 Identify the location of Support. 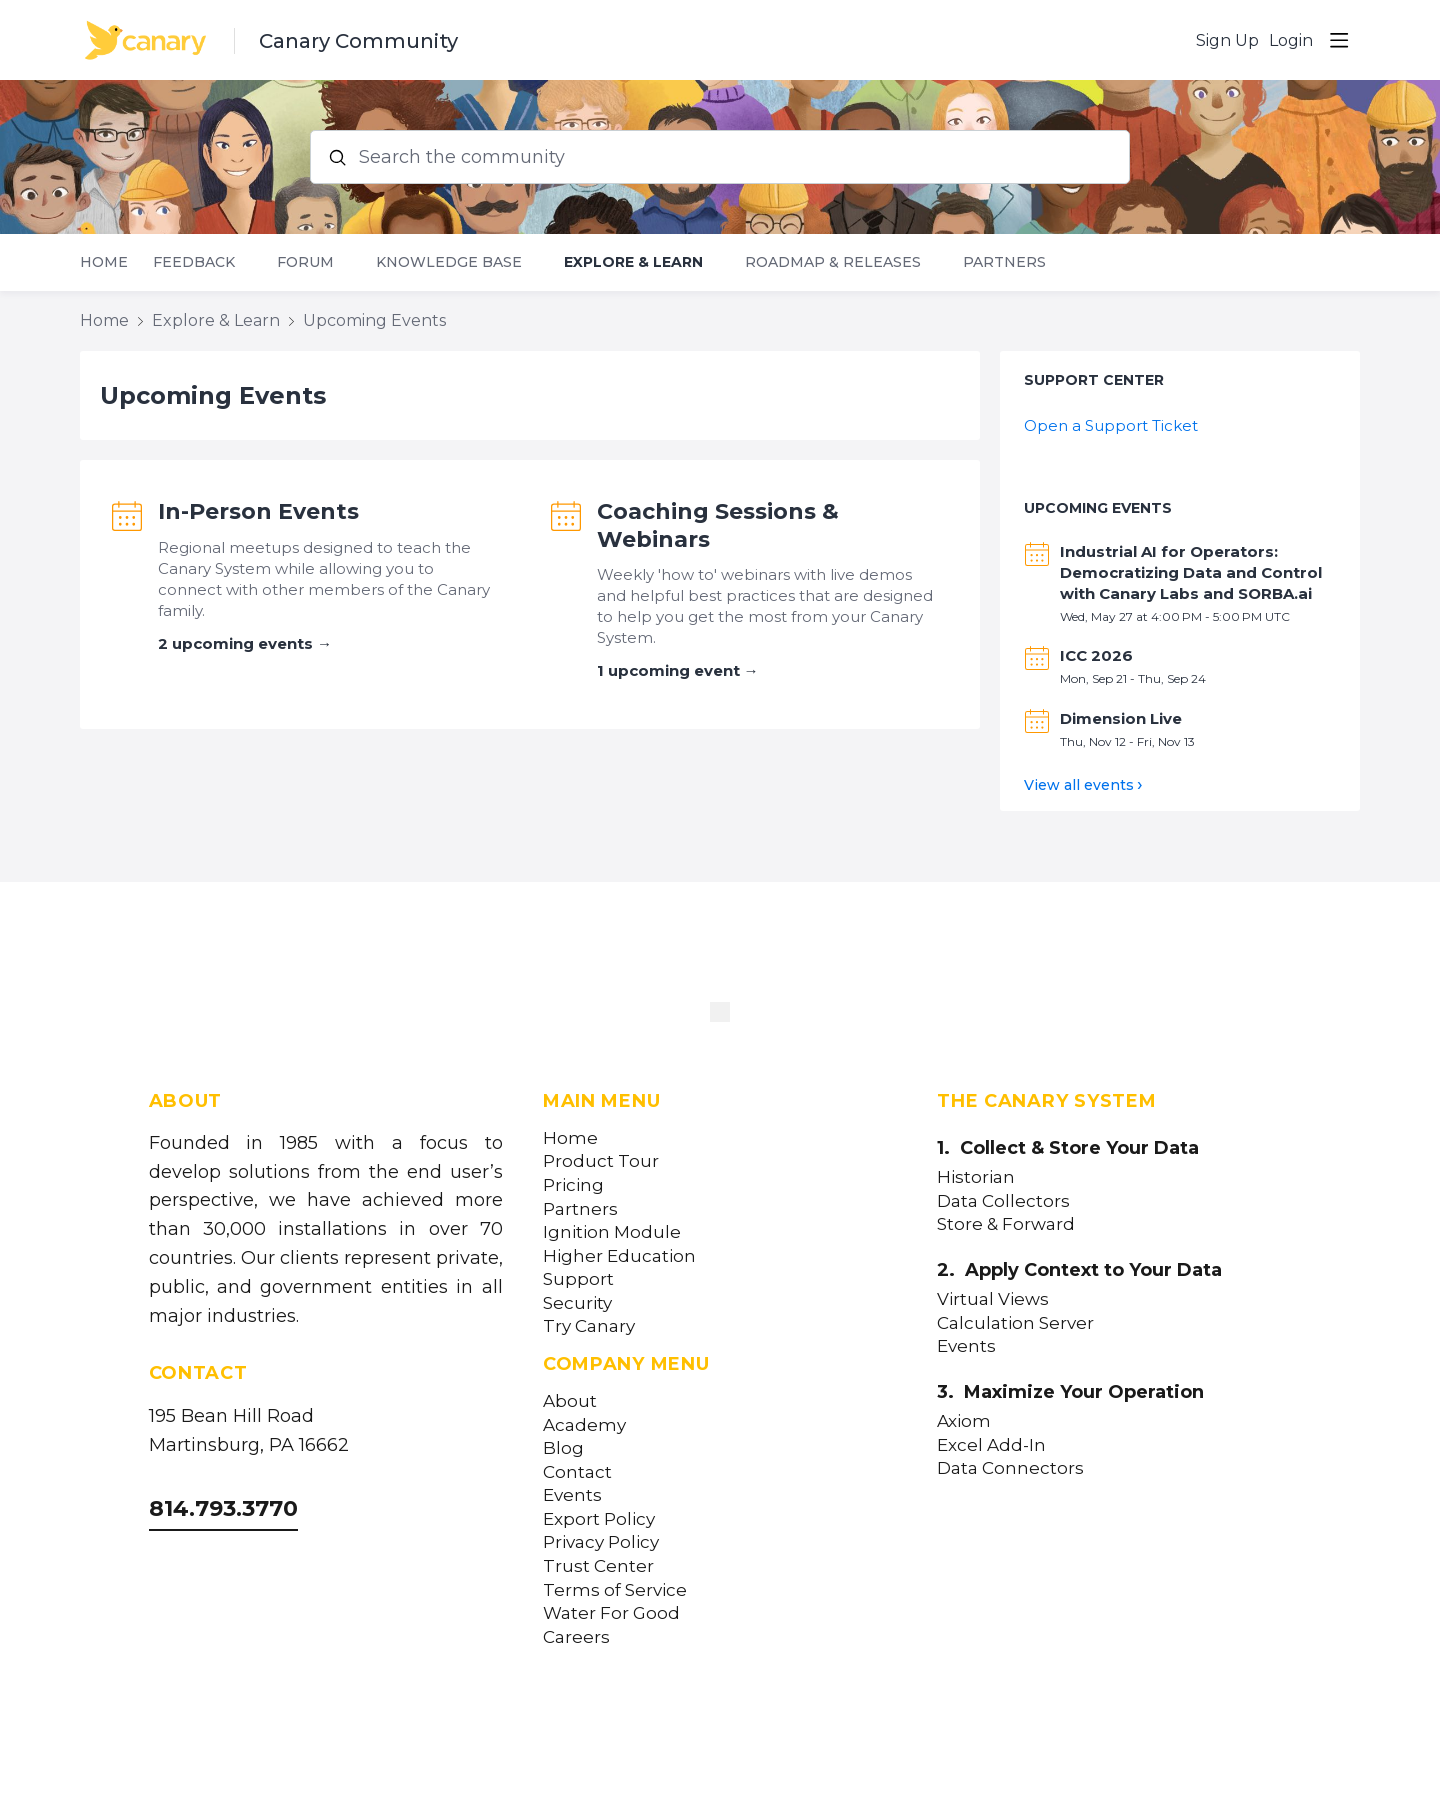
(578, 1279).